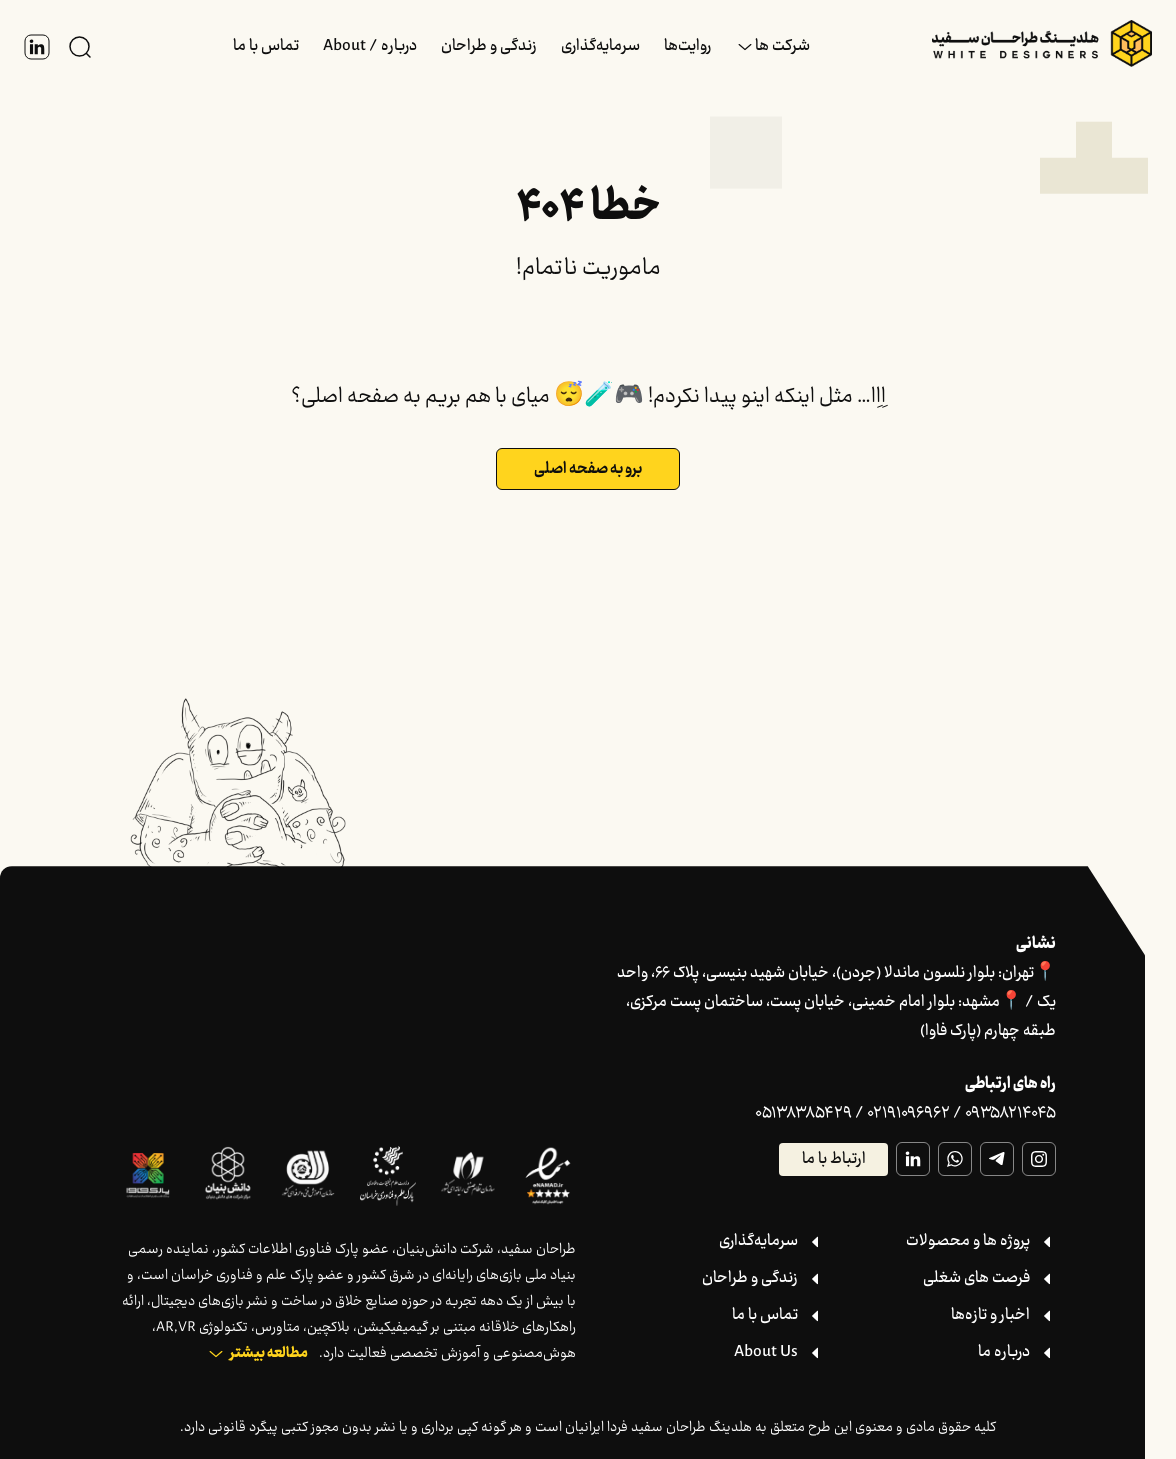 Image resolution: width=1176 pixels, height=1459 pixels. Describe the element at coordinates (600, 46) in the screenshot. I see `سرمایه‌گذاری` at that location.